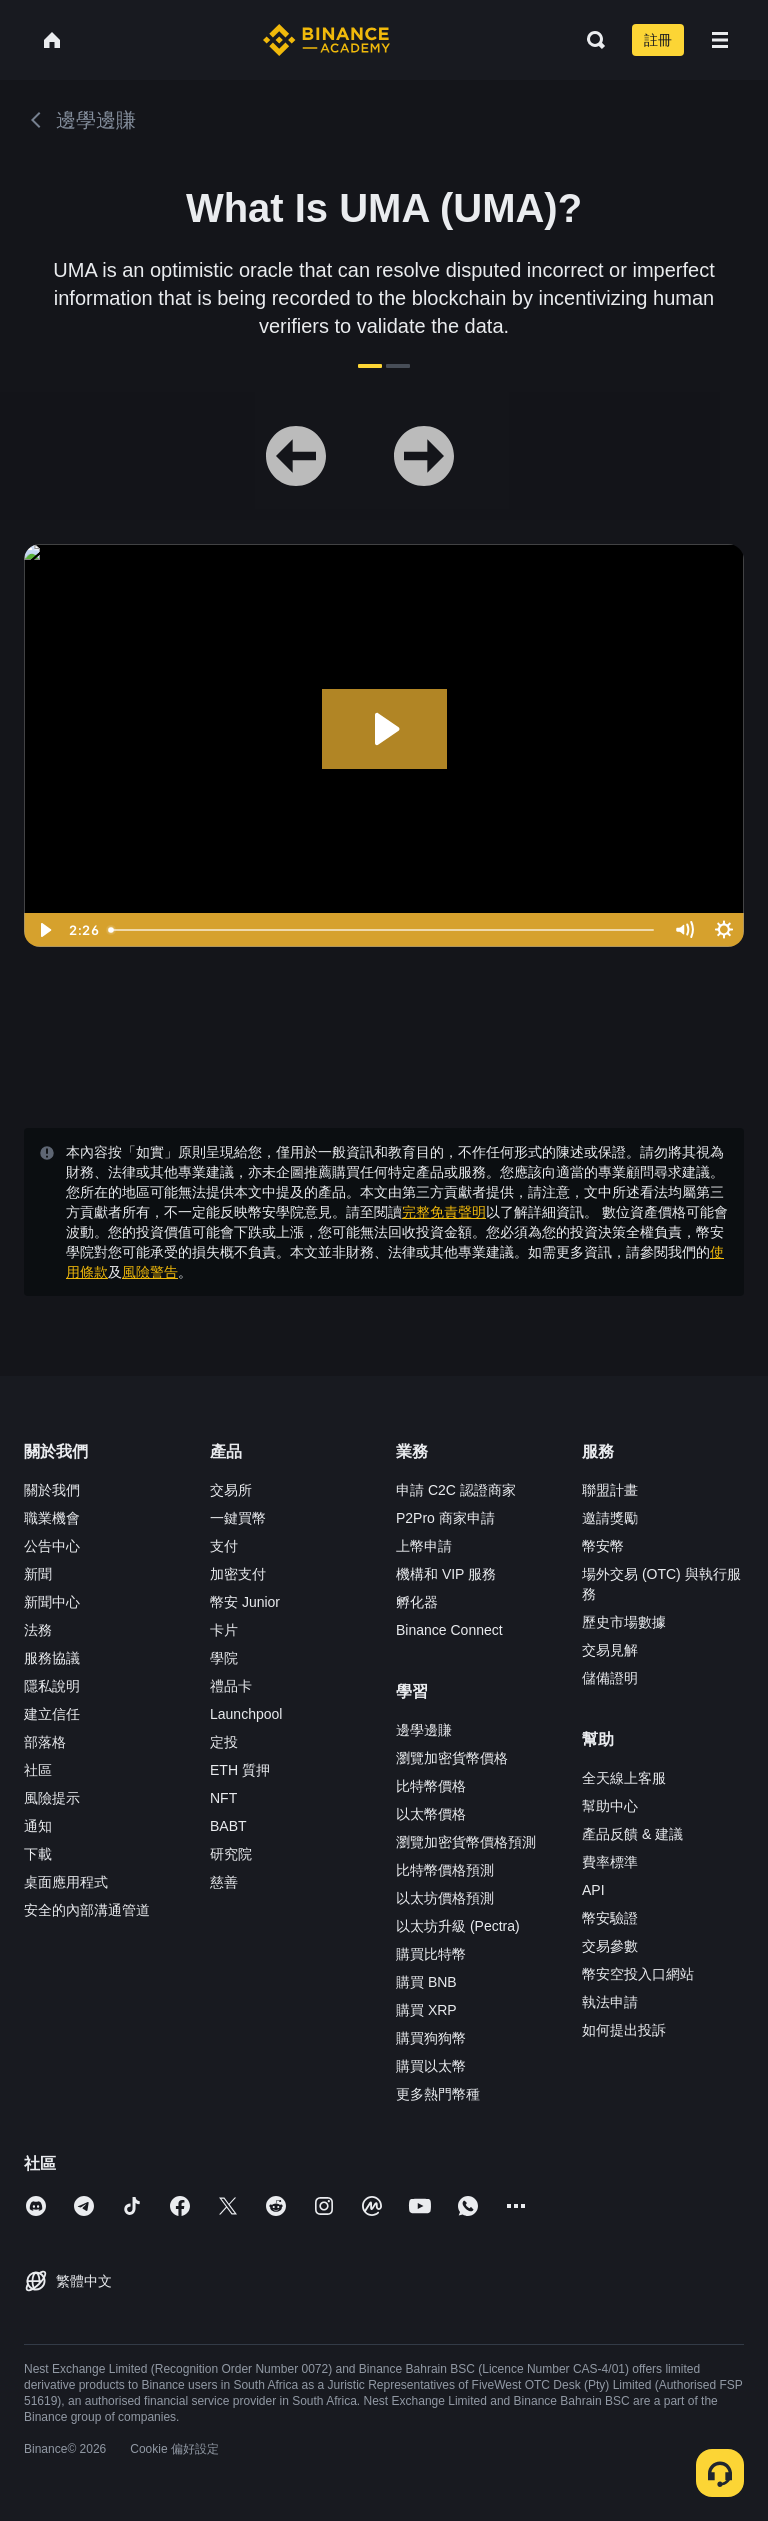 Image resolution: width=768 pixels, height=2521 pixels. Describe the element at coordinates (424, 1546) in the screenshot. I see `上幣申請` at that location.